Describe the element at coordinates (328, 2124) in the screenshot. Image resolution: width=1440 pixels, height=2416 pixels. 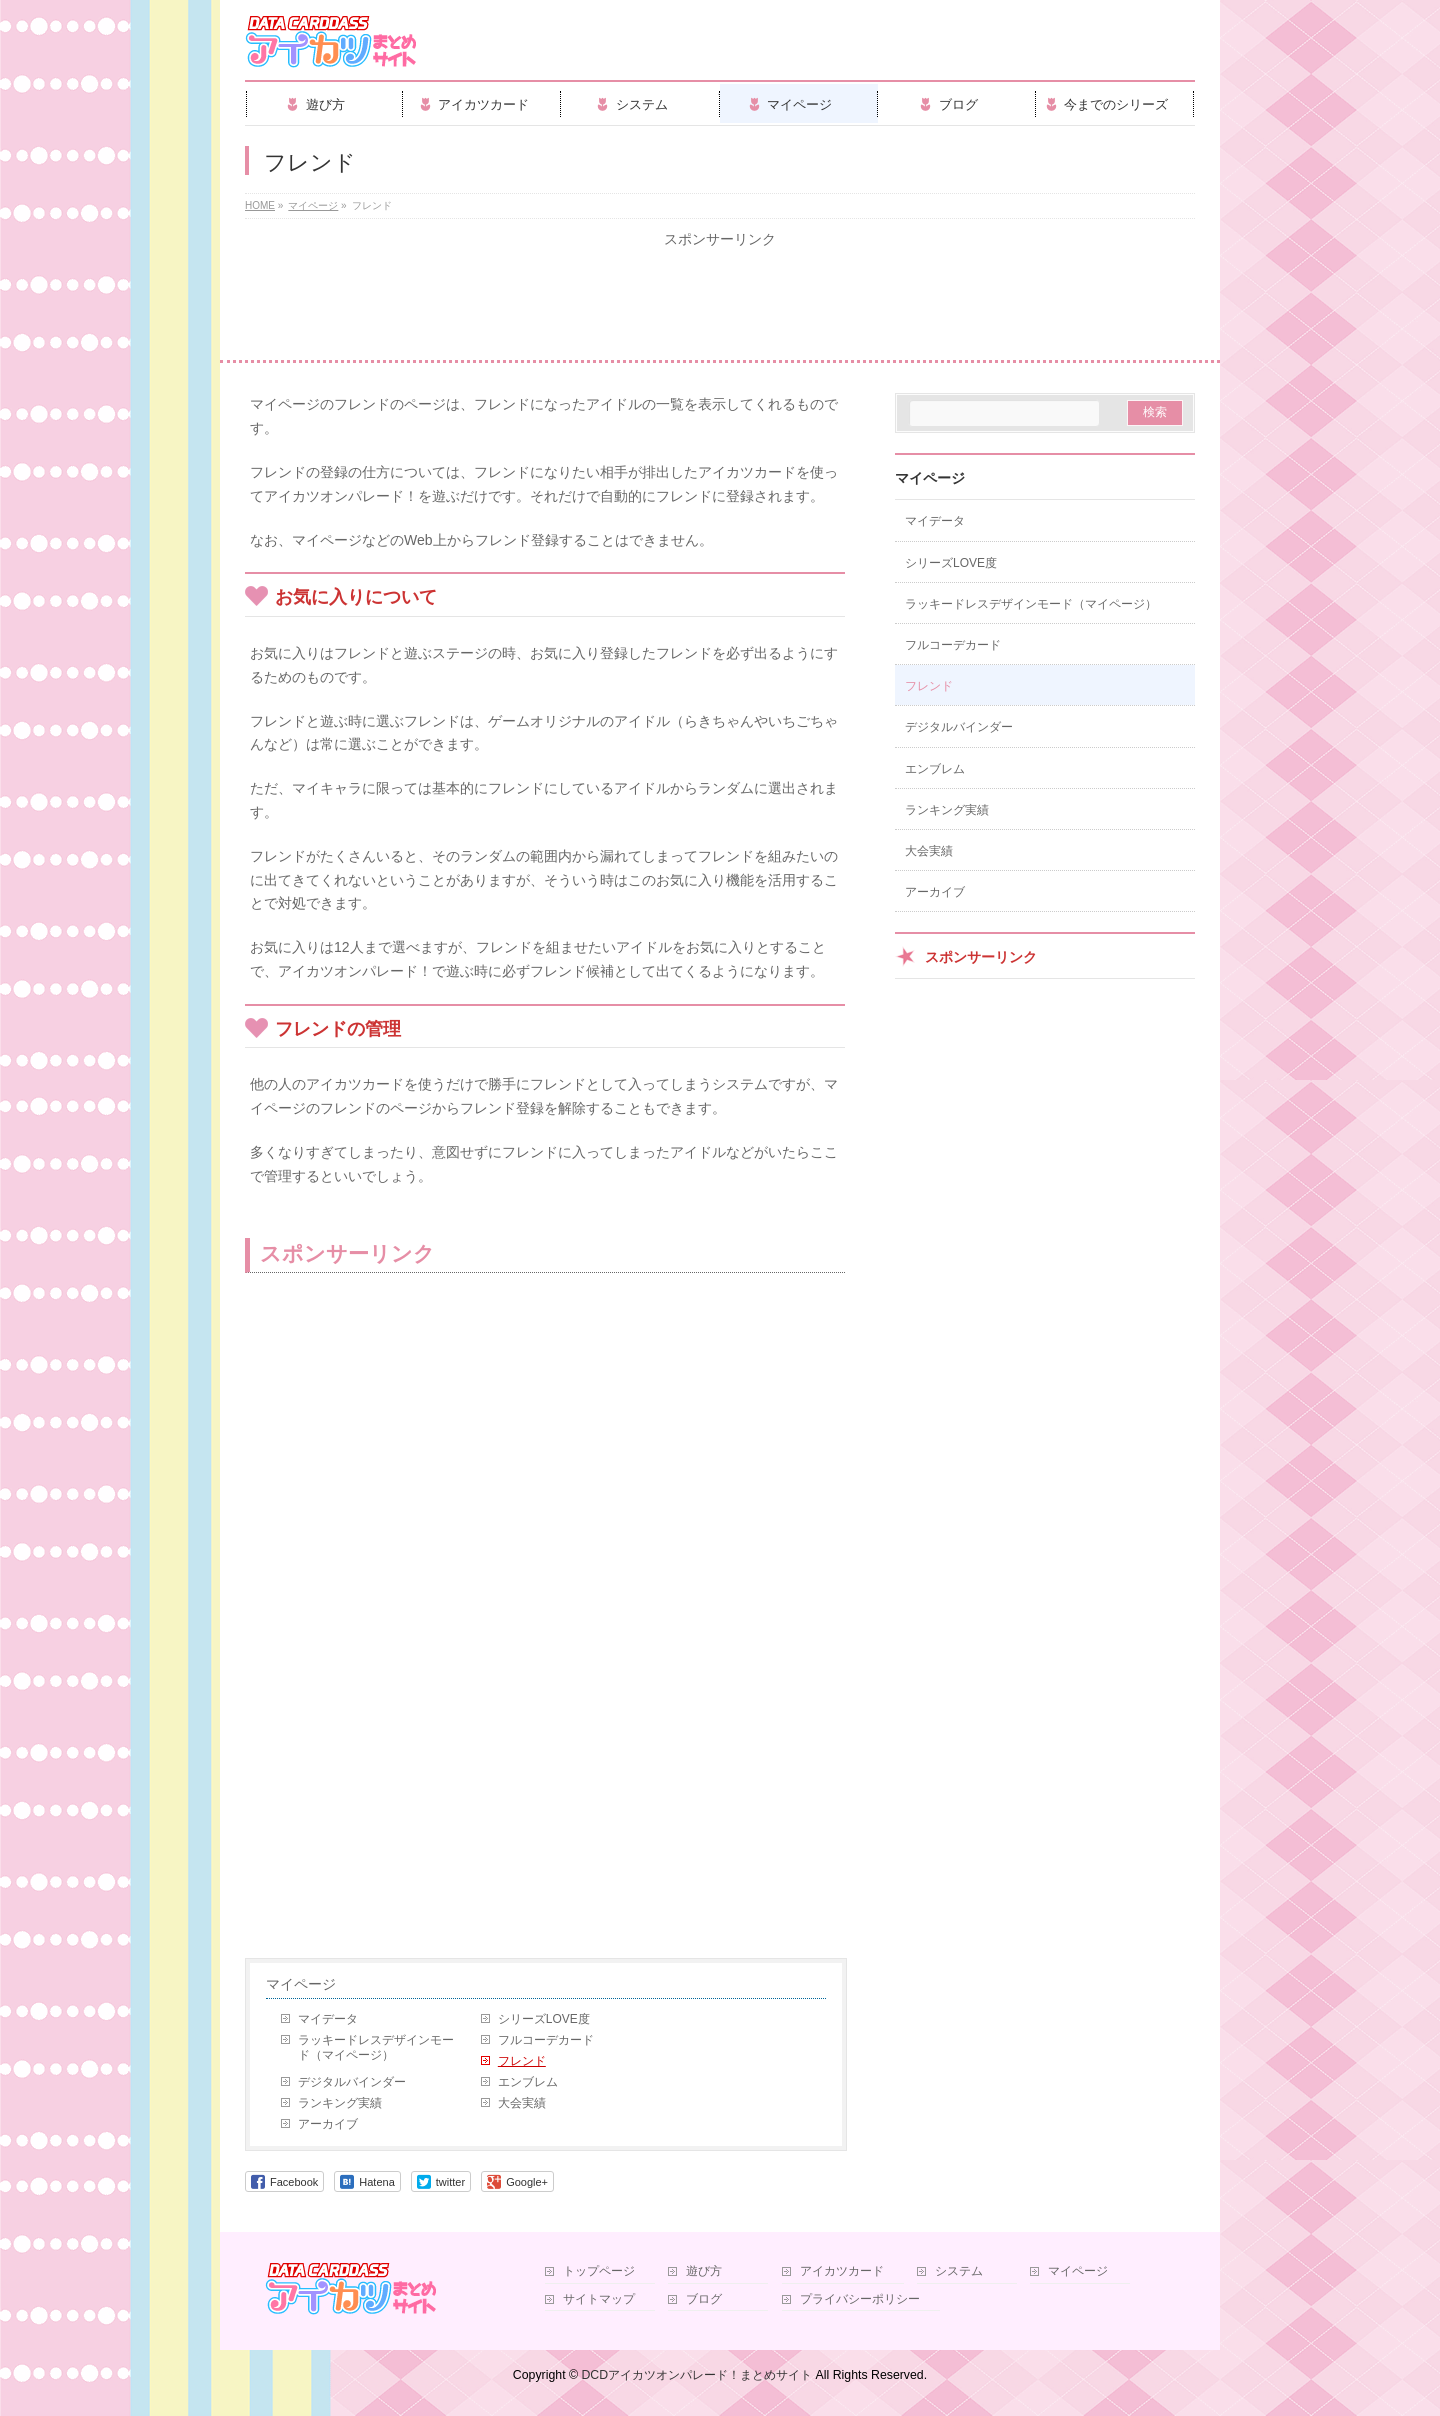
I see `アーカイブ` at that location.